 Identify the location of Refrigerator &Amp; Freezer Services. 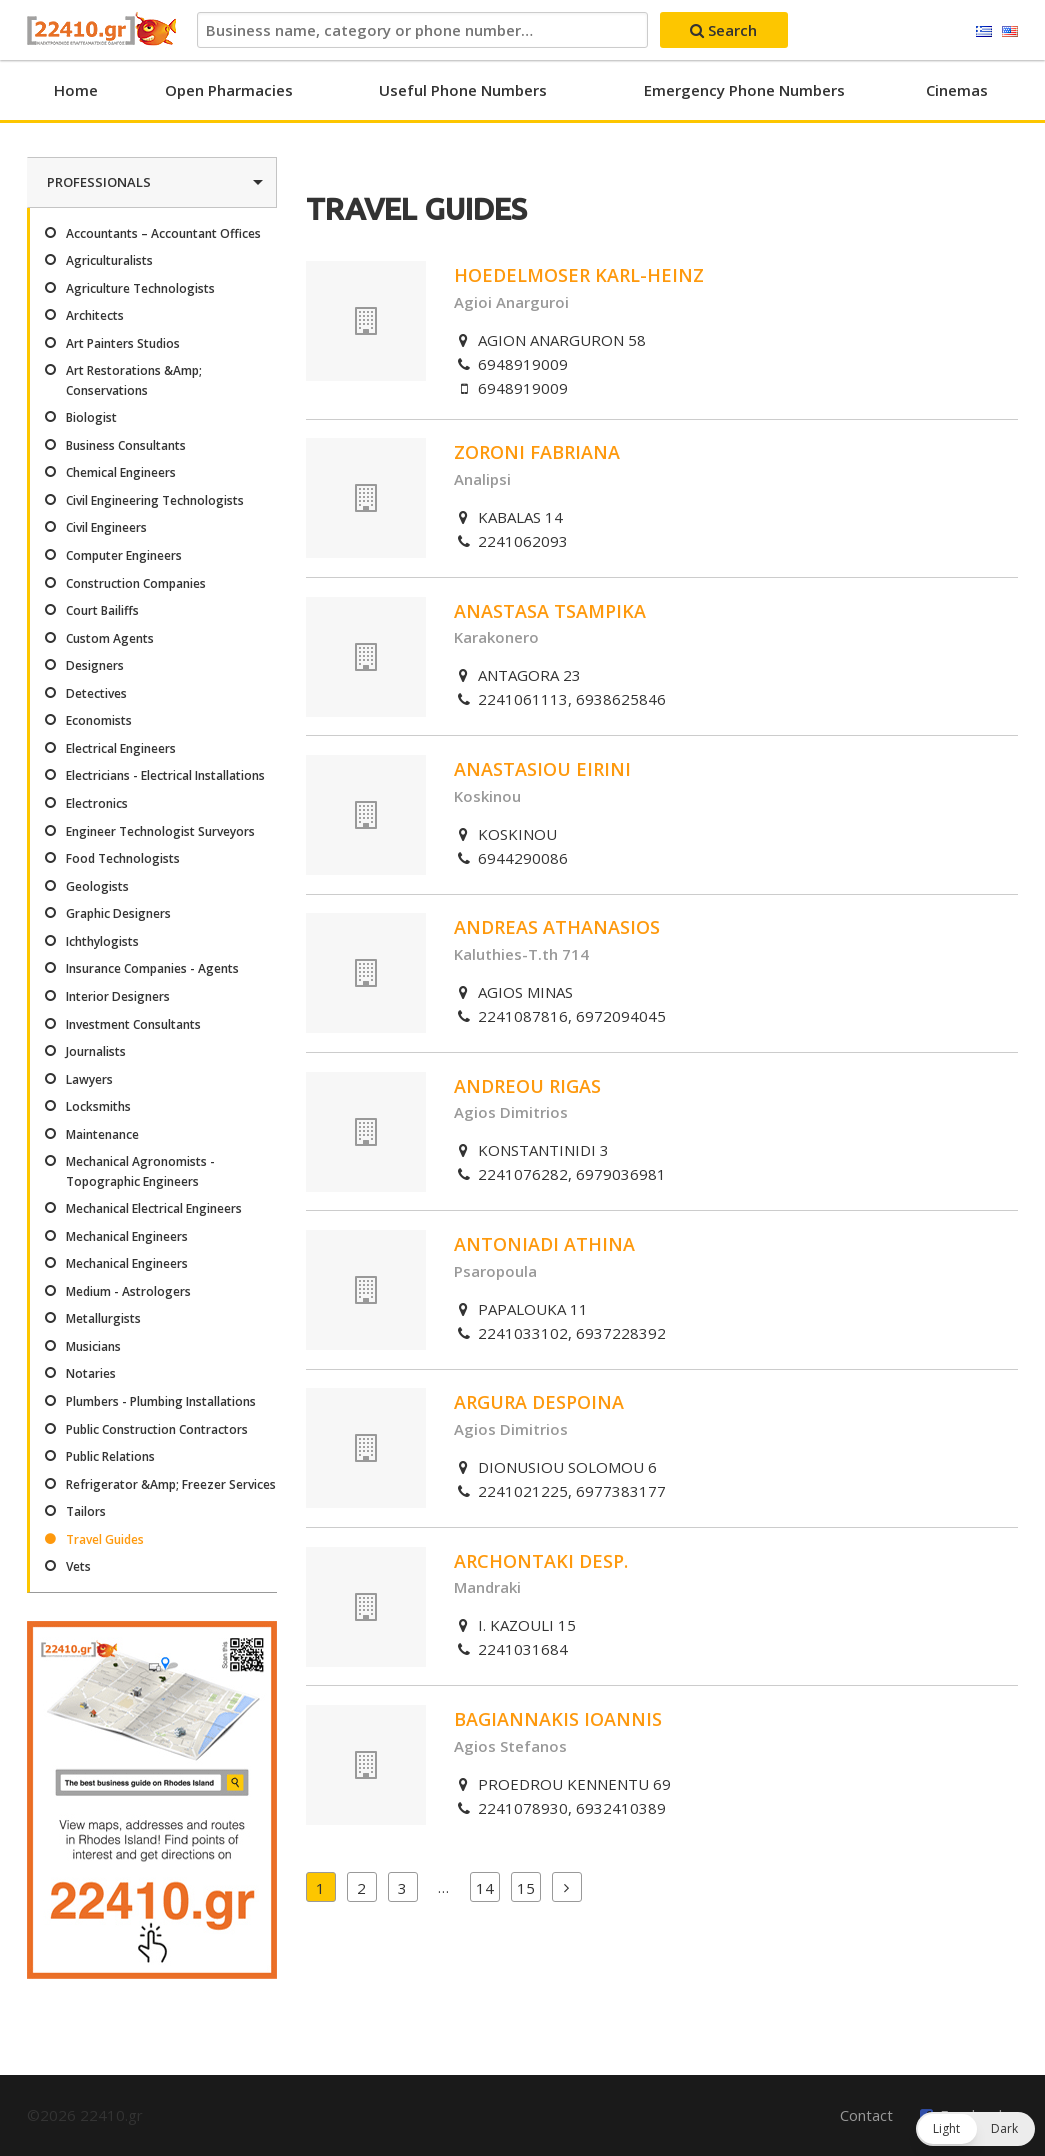
(171, 1484).